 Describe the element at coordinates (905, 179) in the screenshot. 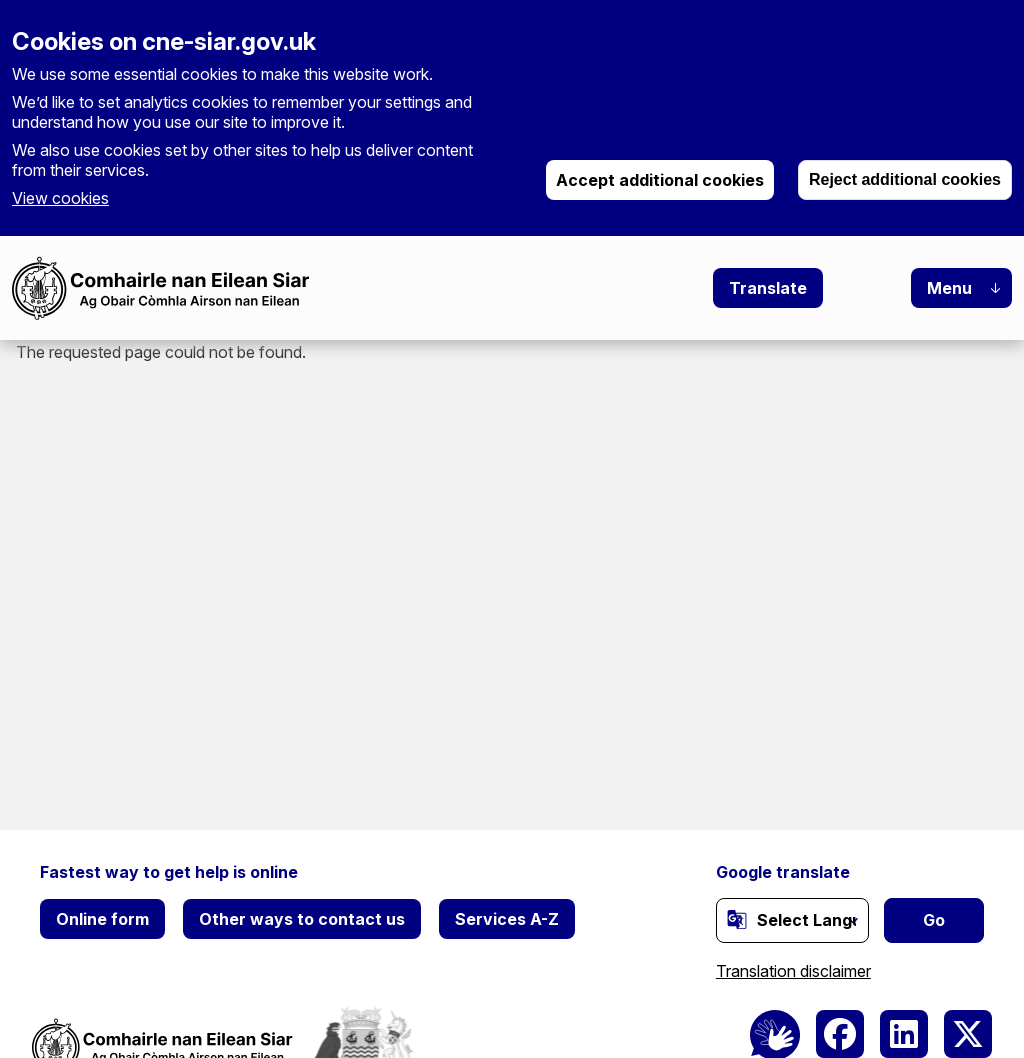

I see `Reject additional cookies` at that location.